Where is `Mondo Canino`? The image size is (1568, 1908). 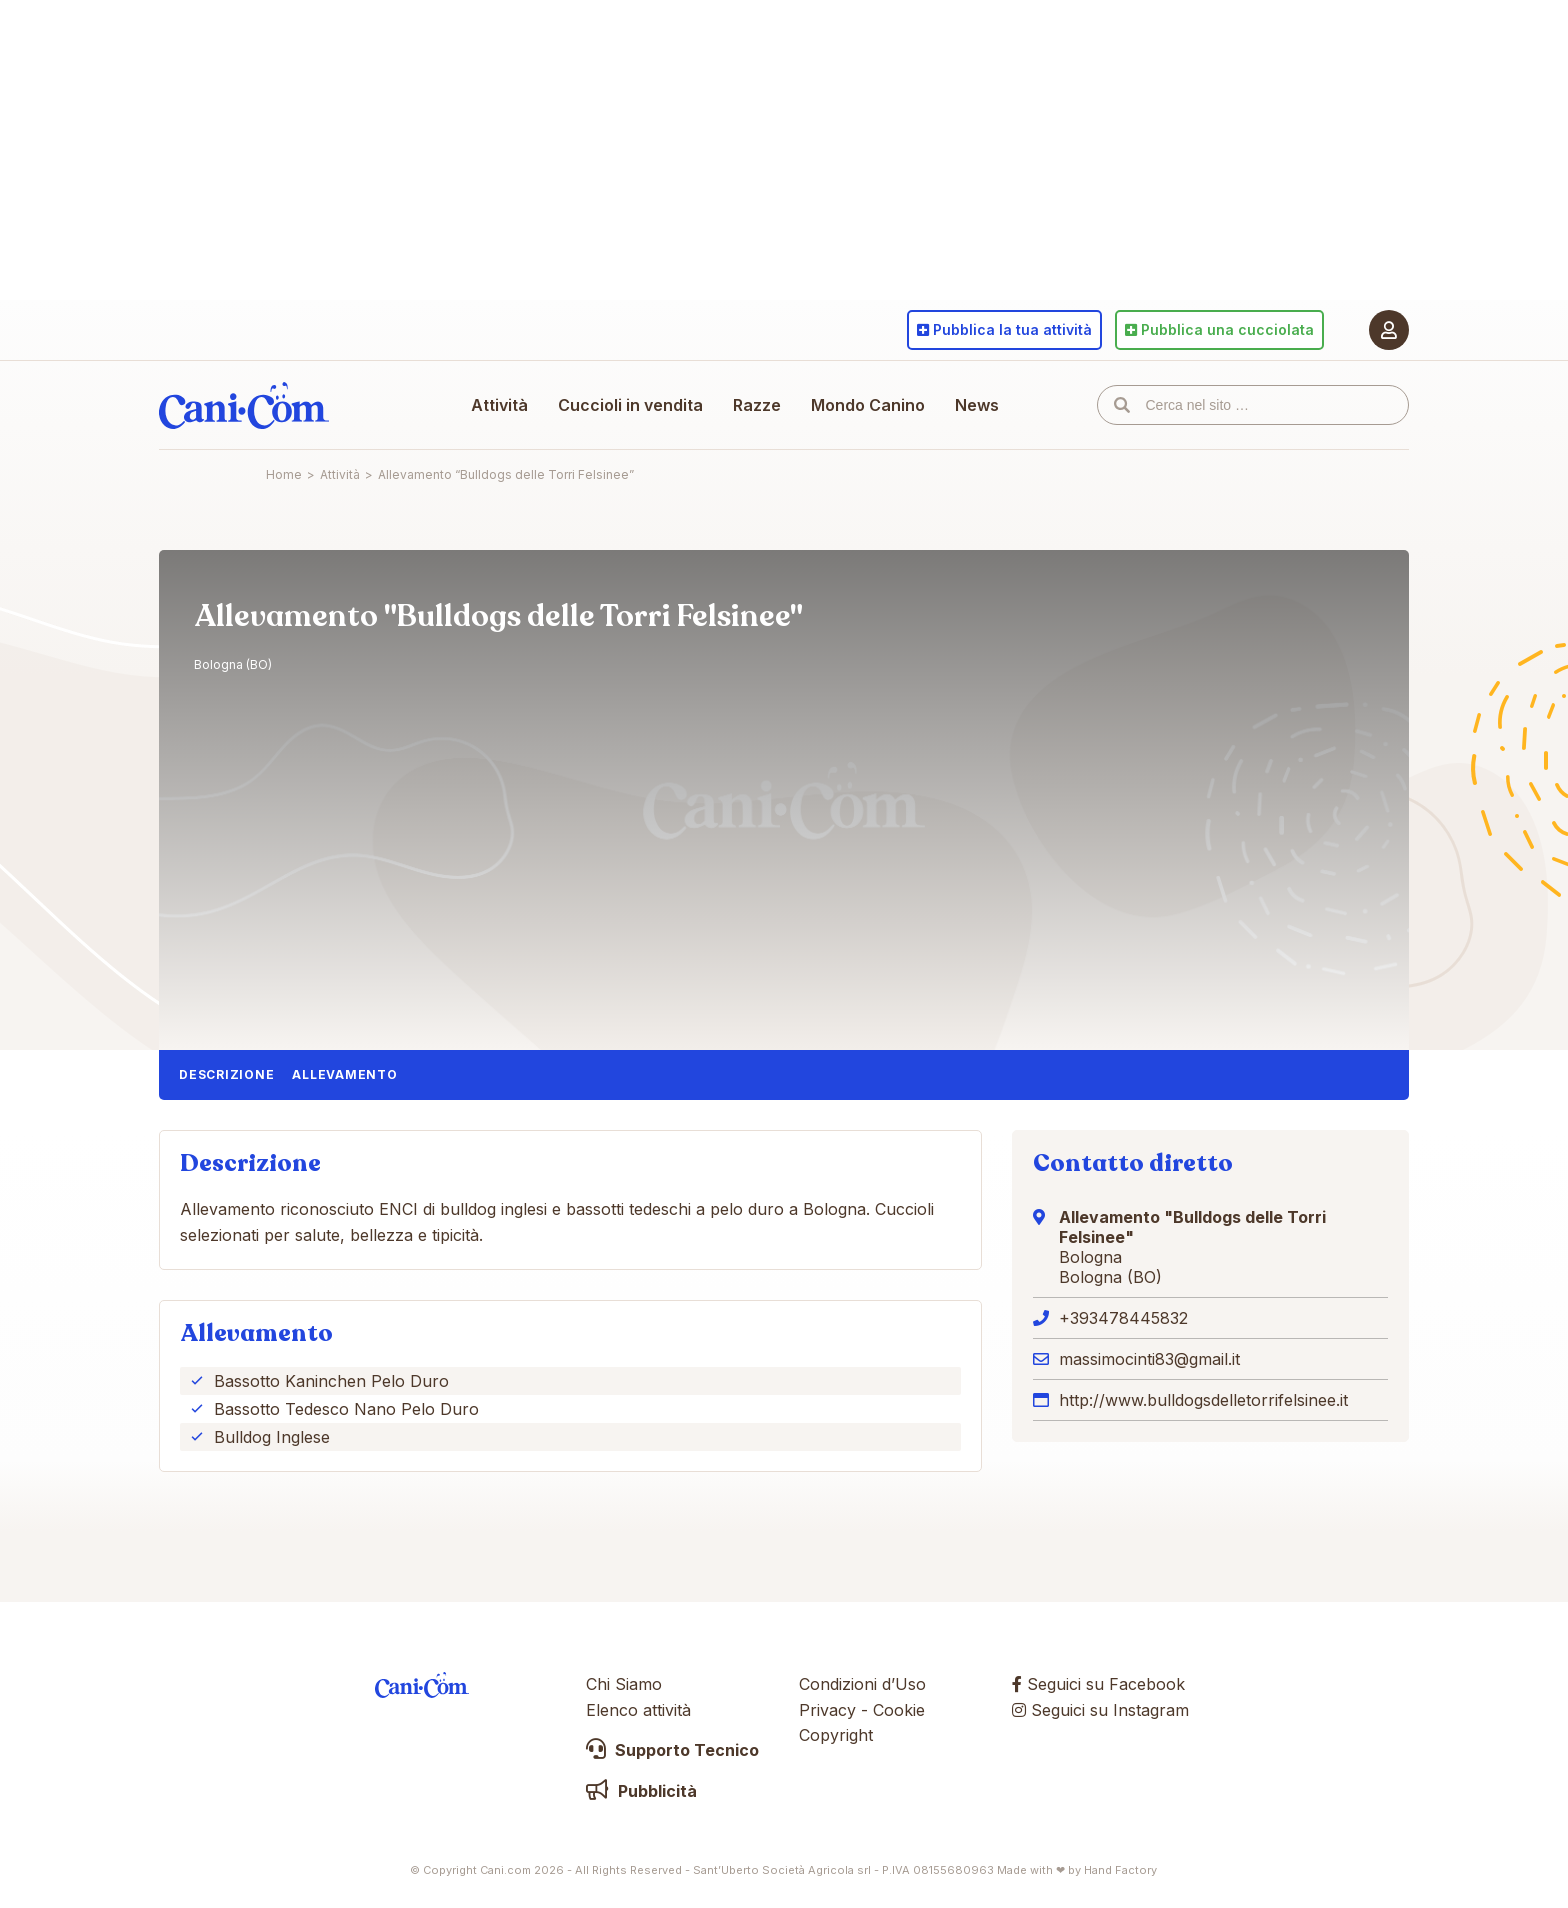
Mondo Canino is located at coordinates (868, 405).